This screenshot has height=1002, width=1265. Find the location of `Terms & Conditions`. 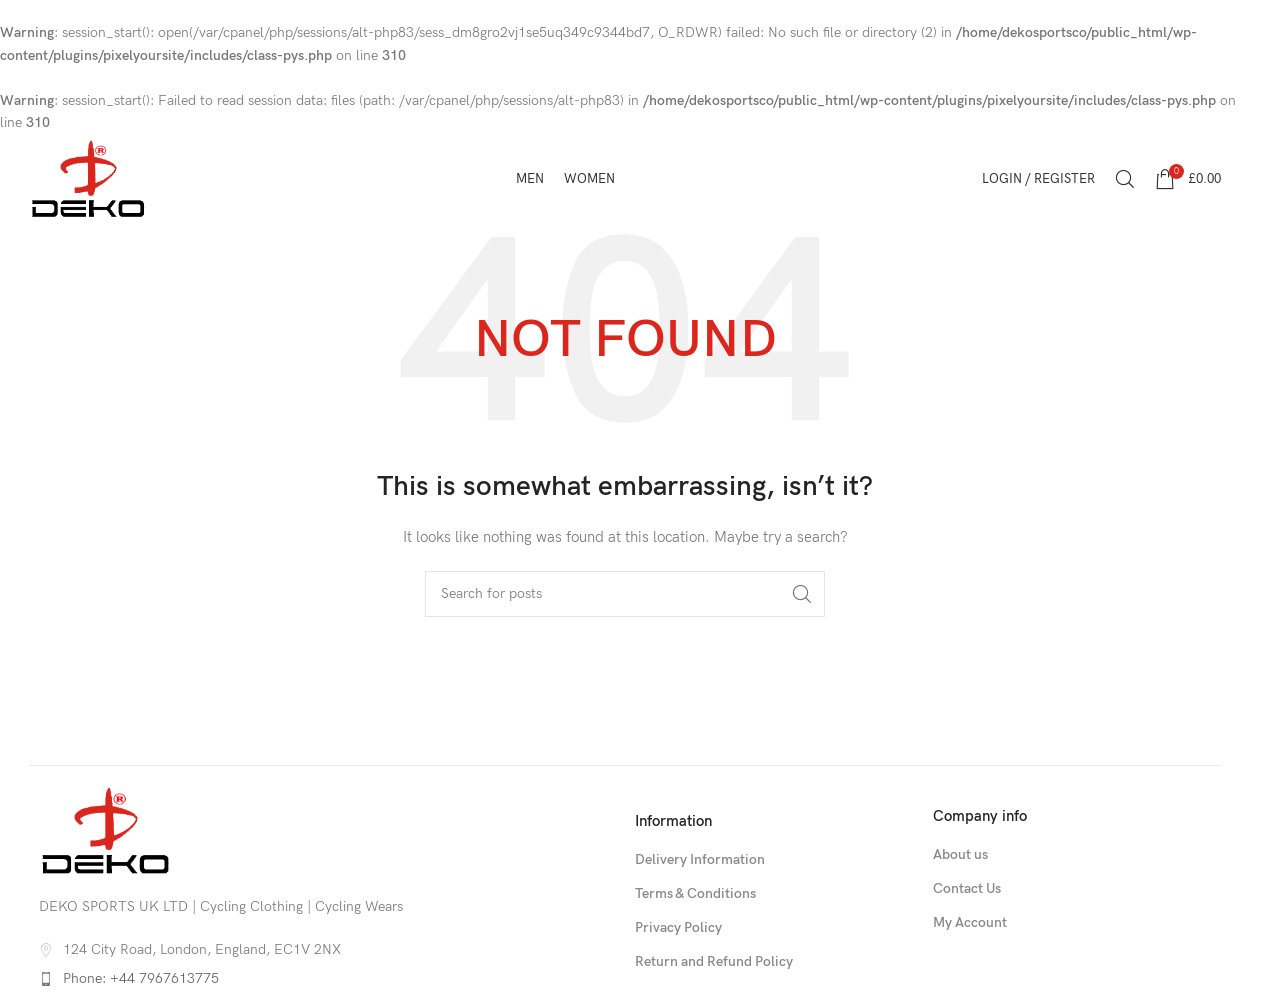

Terms & Conditions is located at coordinates (695, 893).